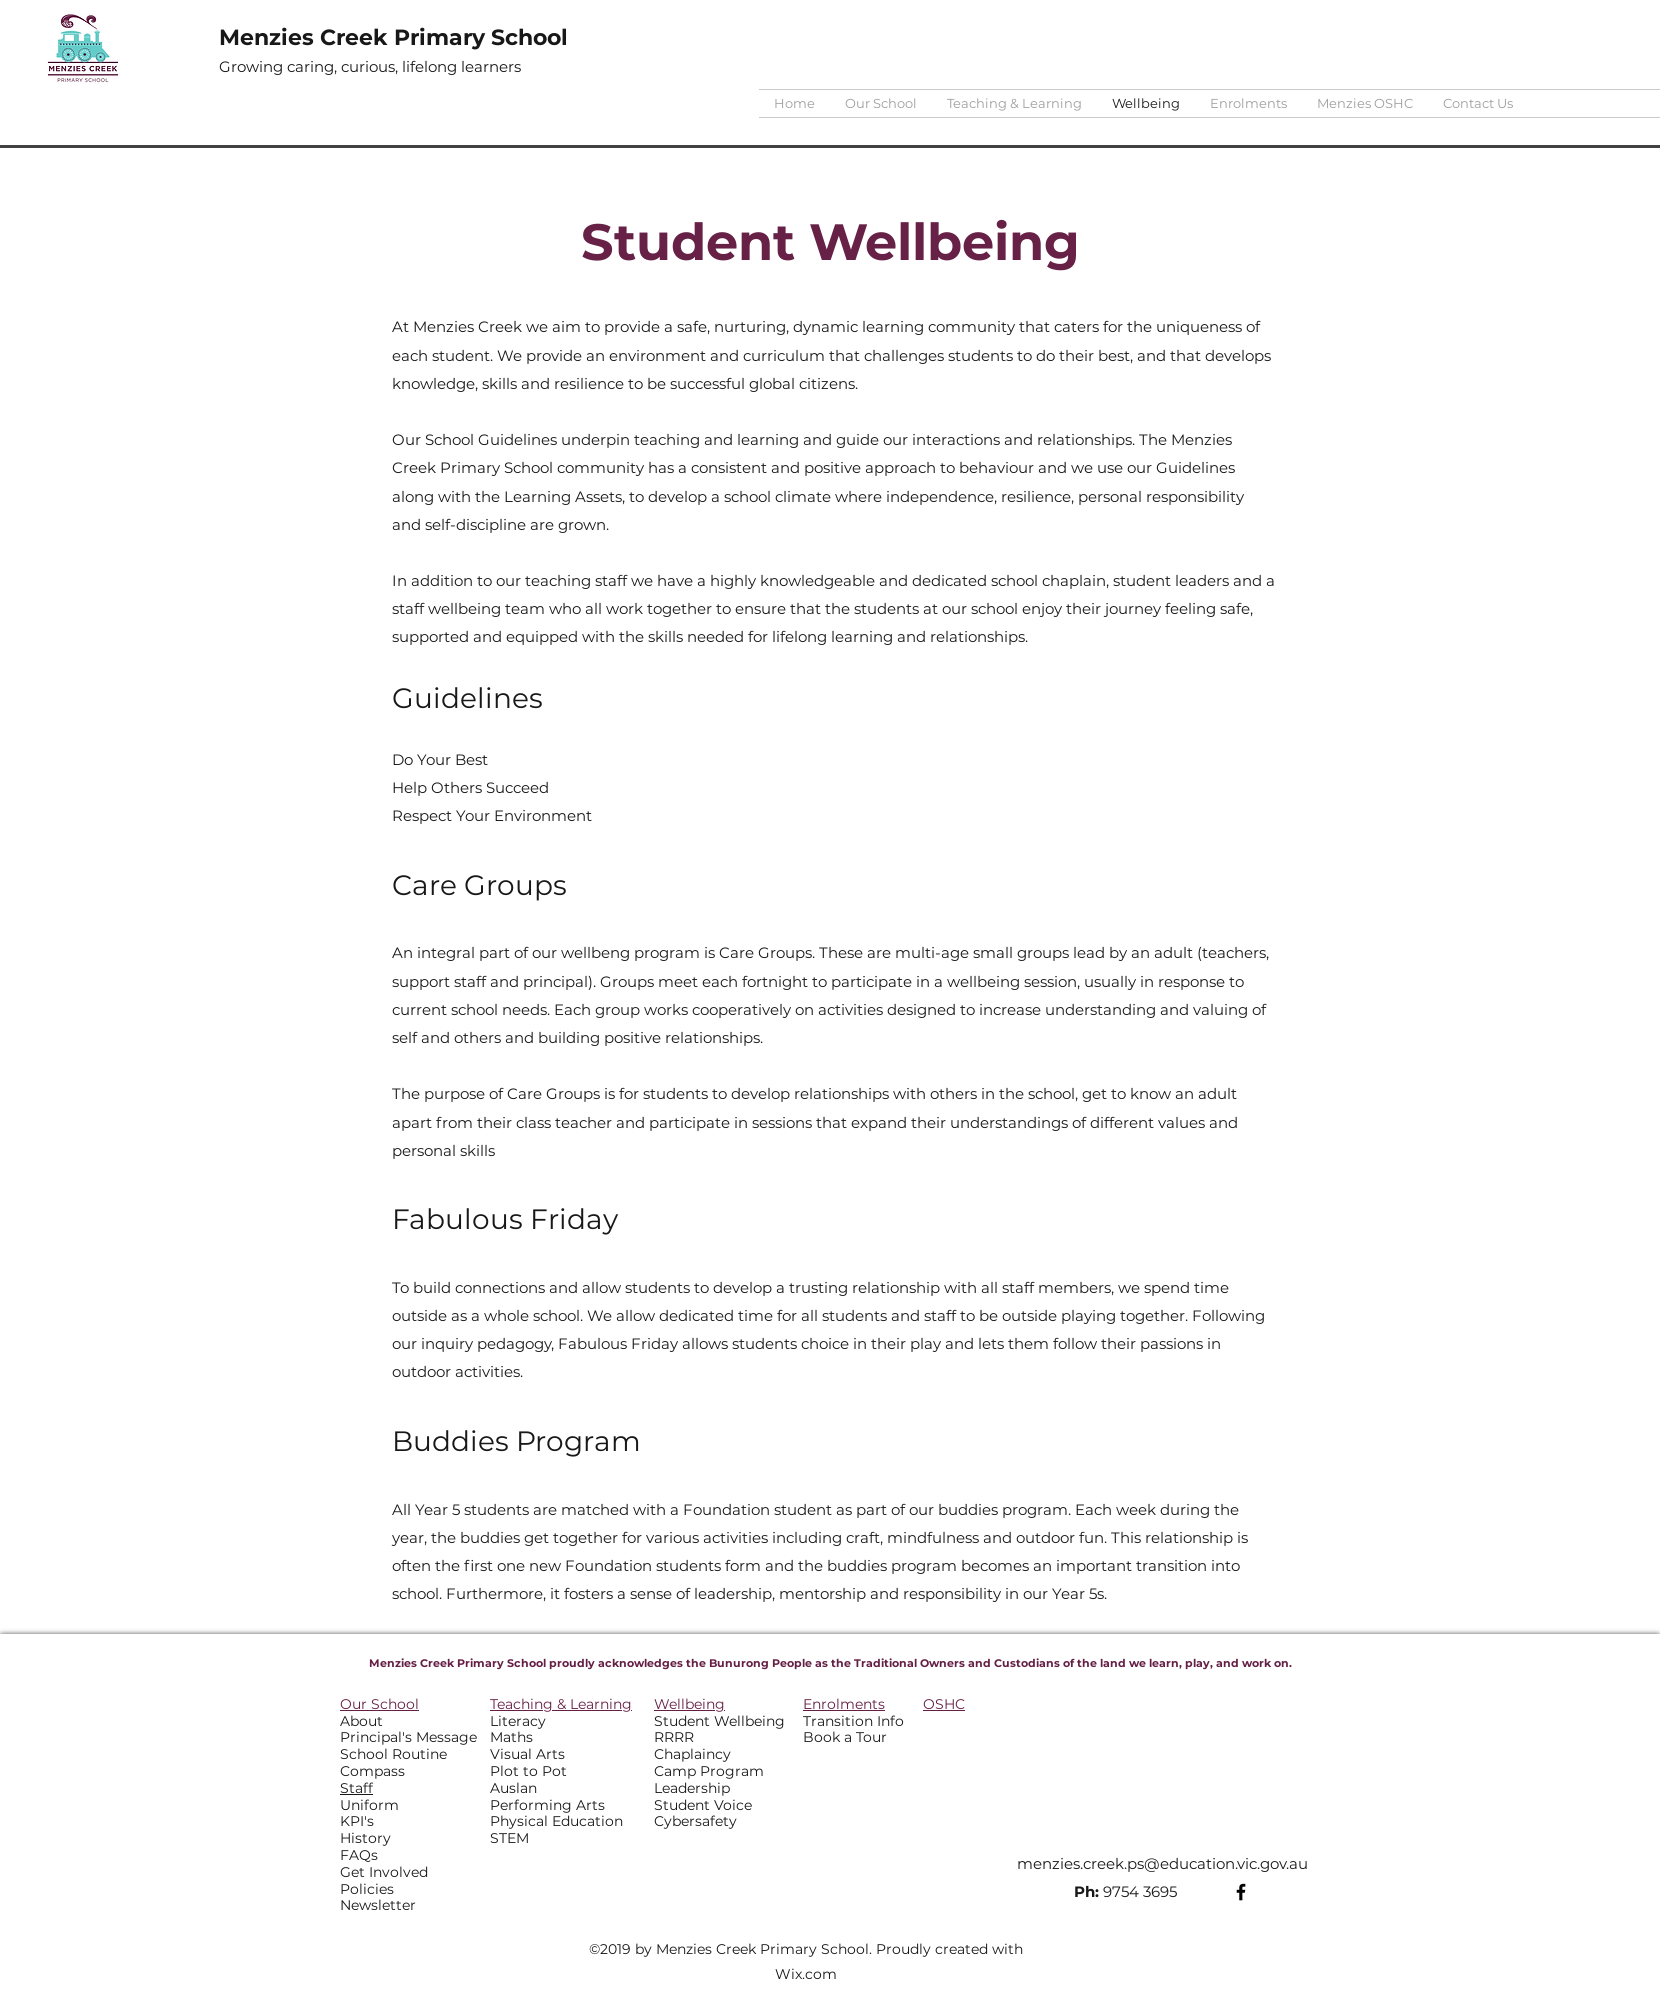 The height and width of the screenshot is (1993, 1660). Describe the element at coordinates (393, 37) in the screenshot. I see `Menzies Creek Primary School` at that location.